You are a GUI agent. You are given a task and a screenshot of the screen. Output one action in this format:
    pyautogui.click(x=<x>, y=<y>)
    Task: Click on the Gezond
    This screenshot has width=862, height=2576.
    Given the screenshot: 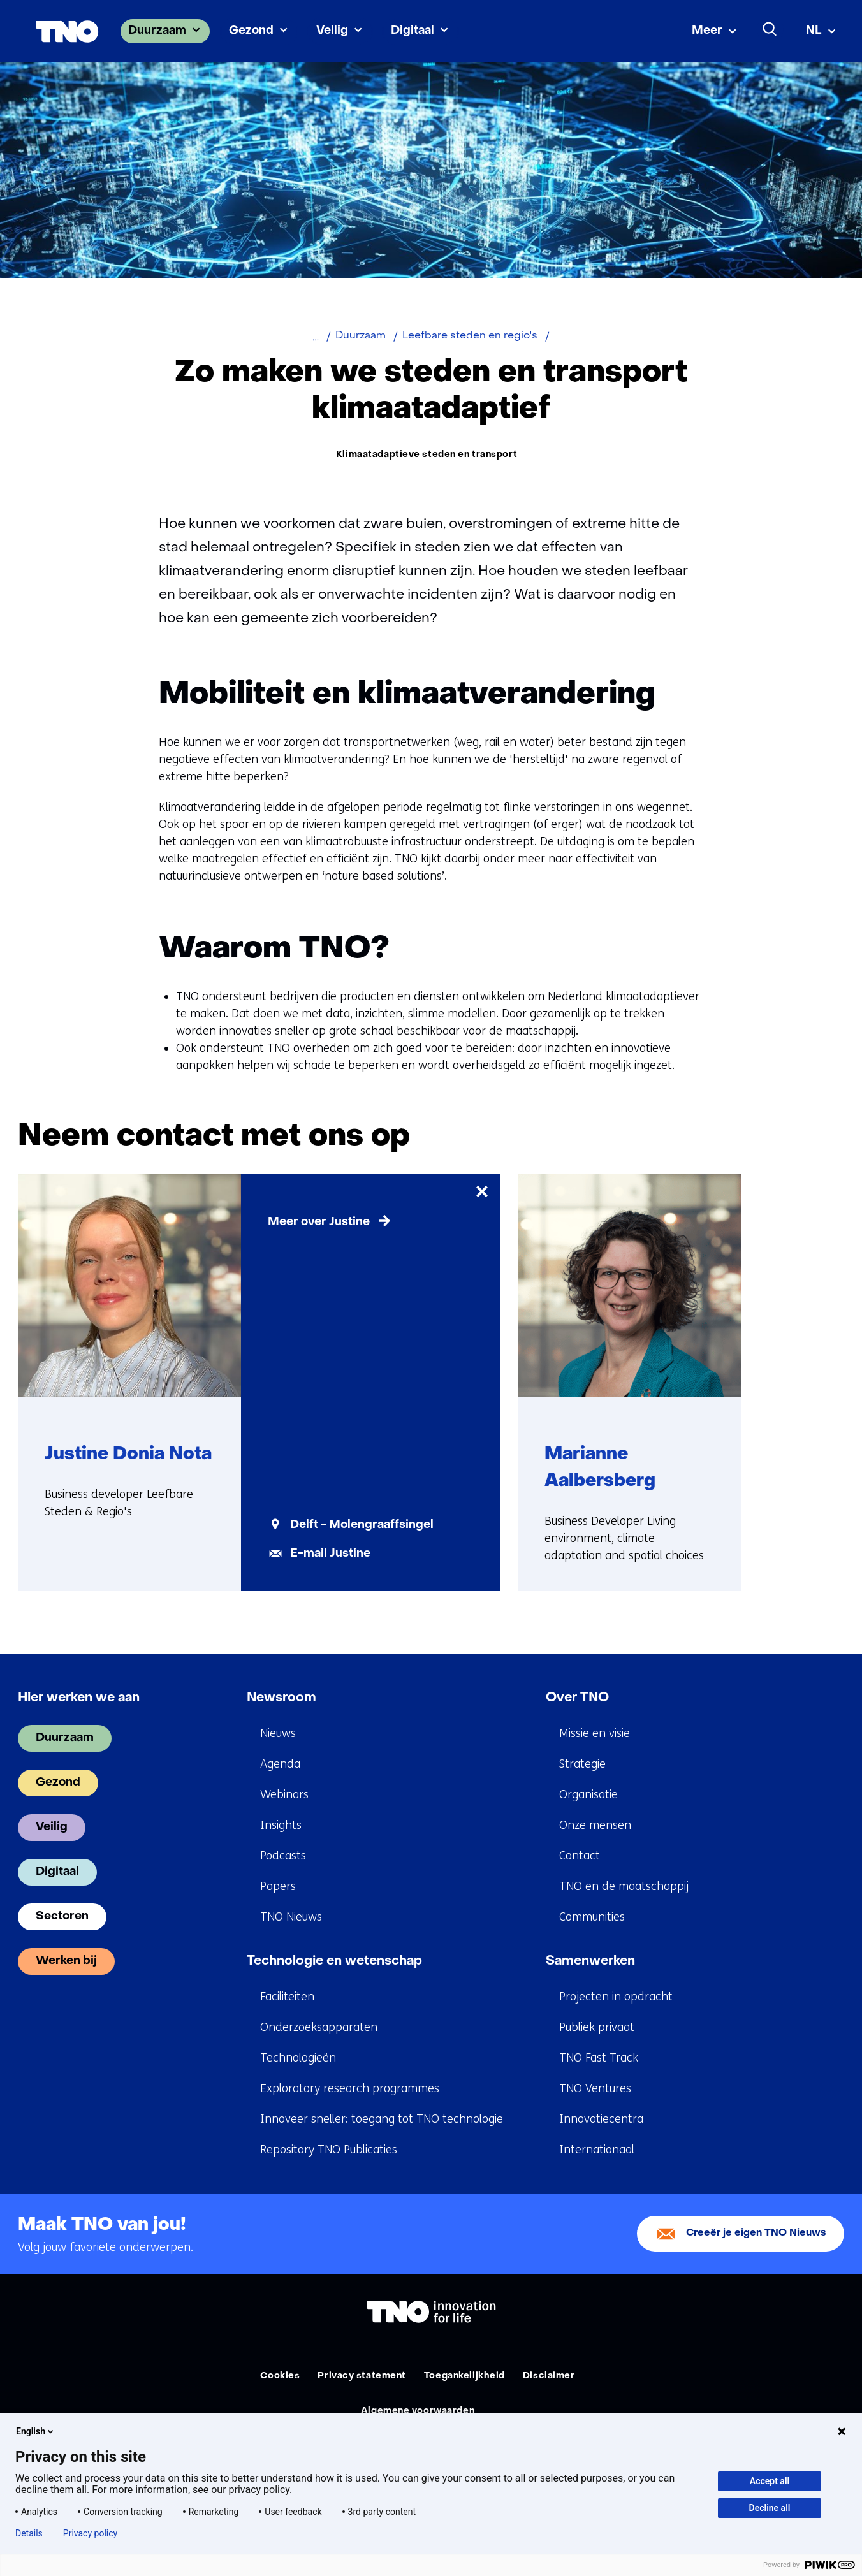 What is the action you would take?
    pyautogui.click(x=251, y=30)
    